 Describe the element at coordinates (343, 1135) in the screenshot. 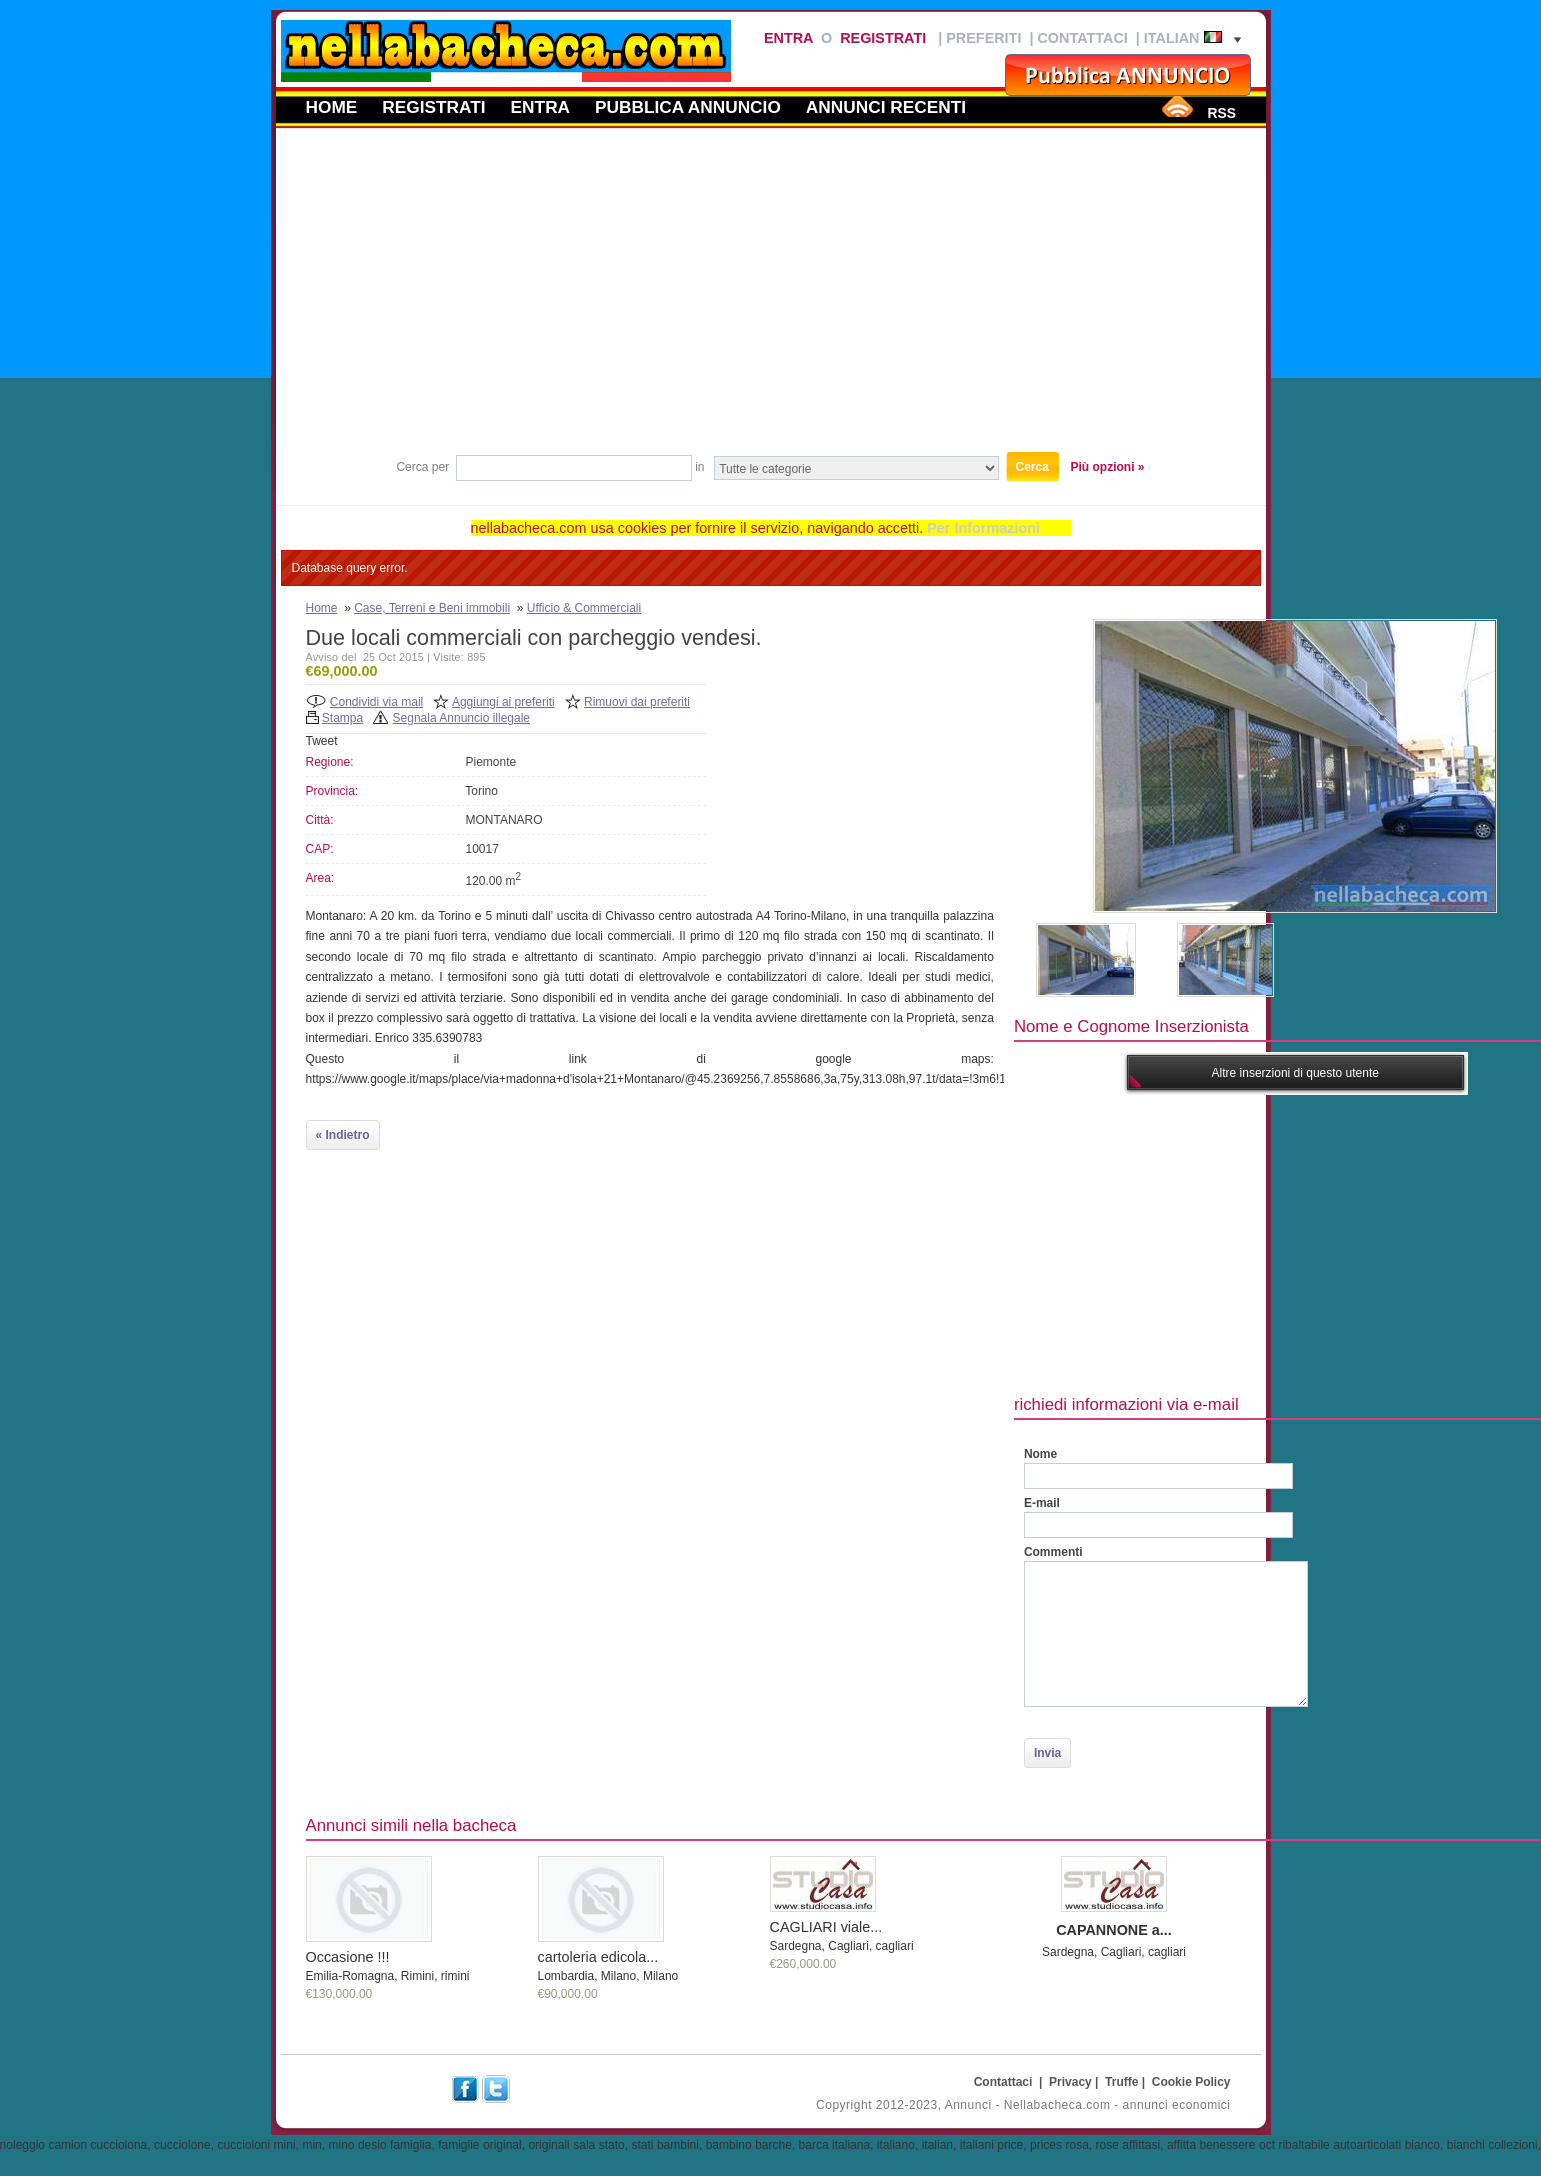

I see `« Indietro` at that location.